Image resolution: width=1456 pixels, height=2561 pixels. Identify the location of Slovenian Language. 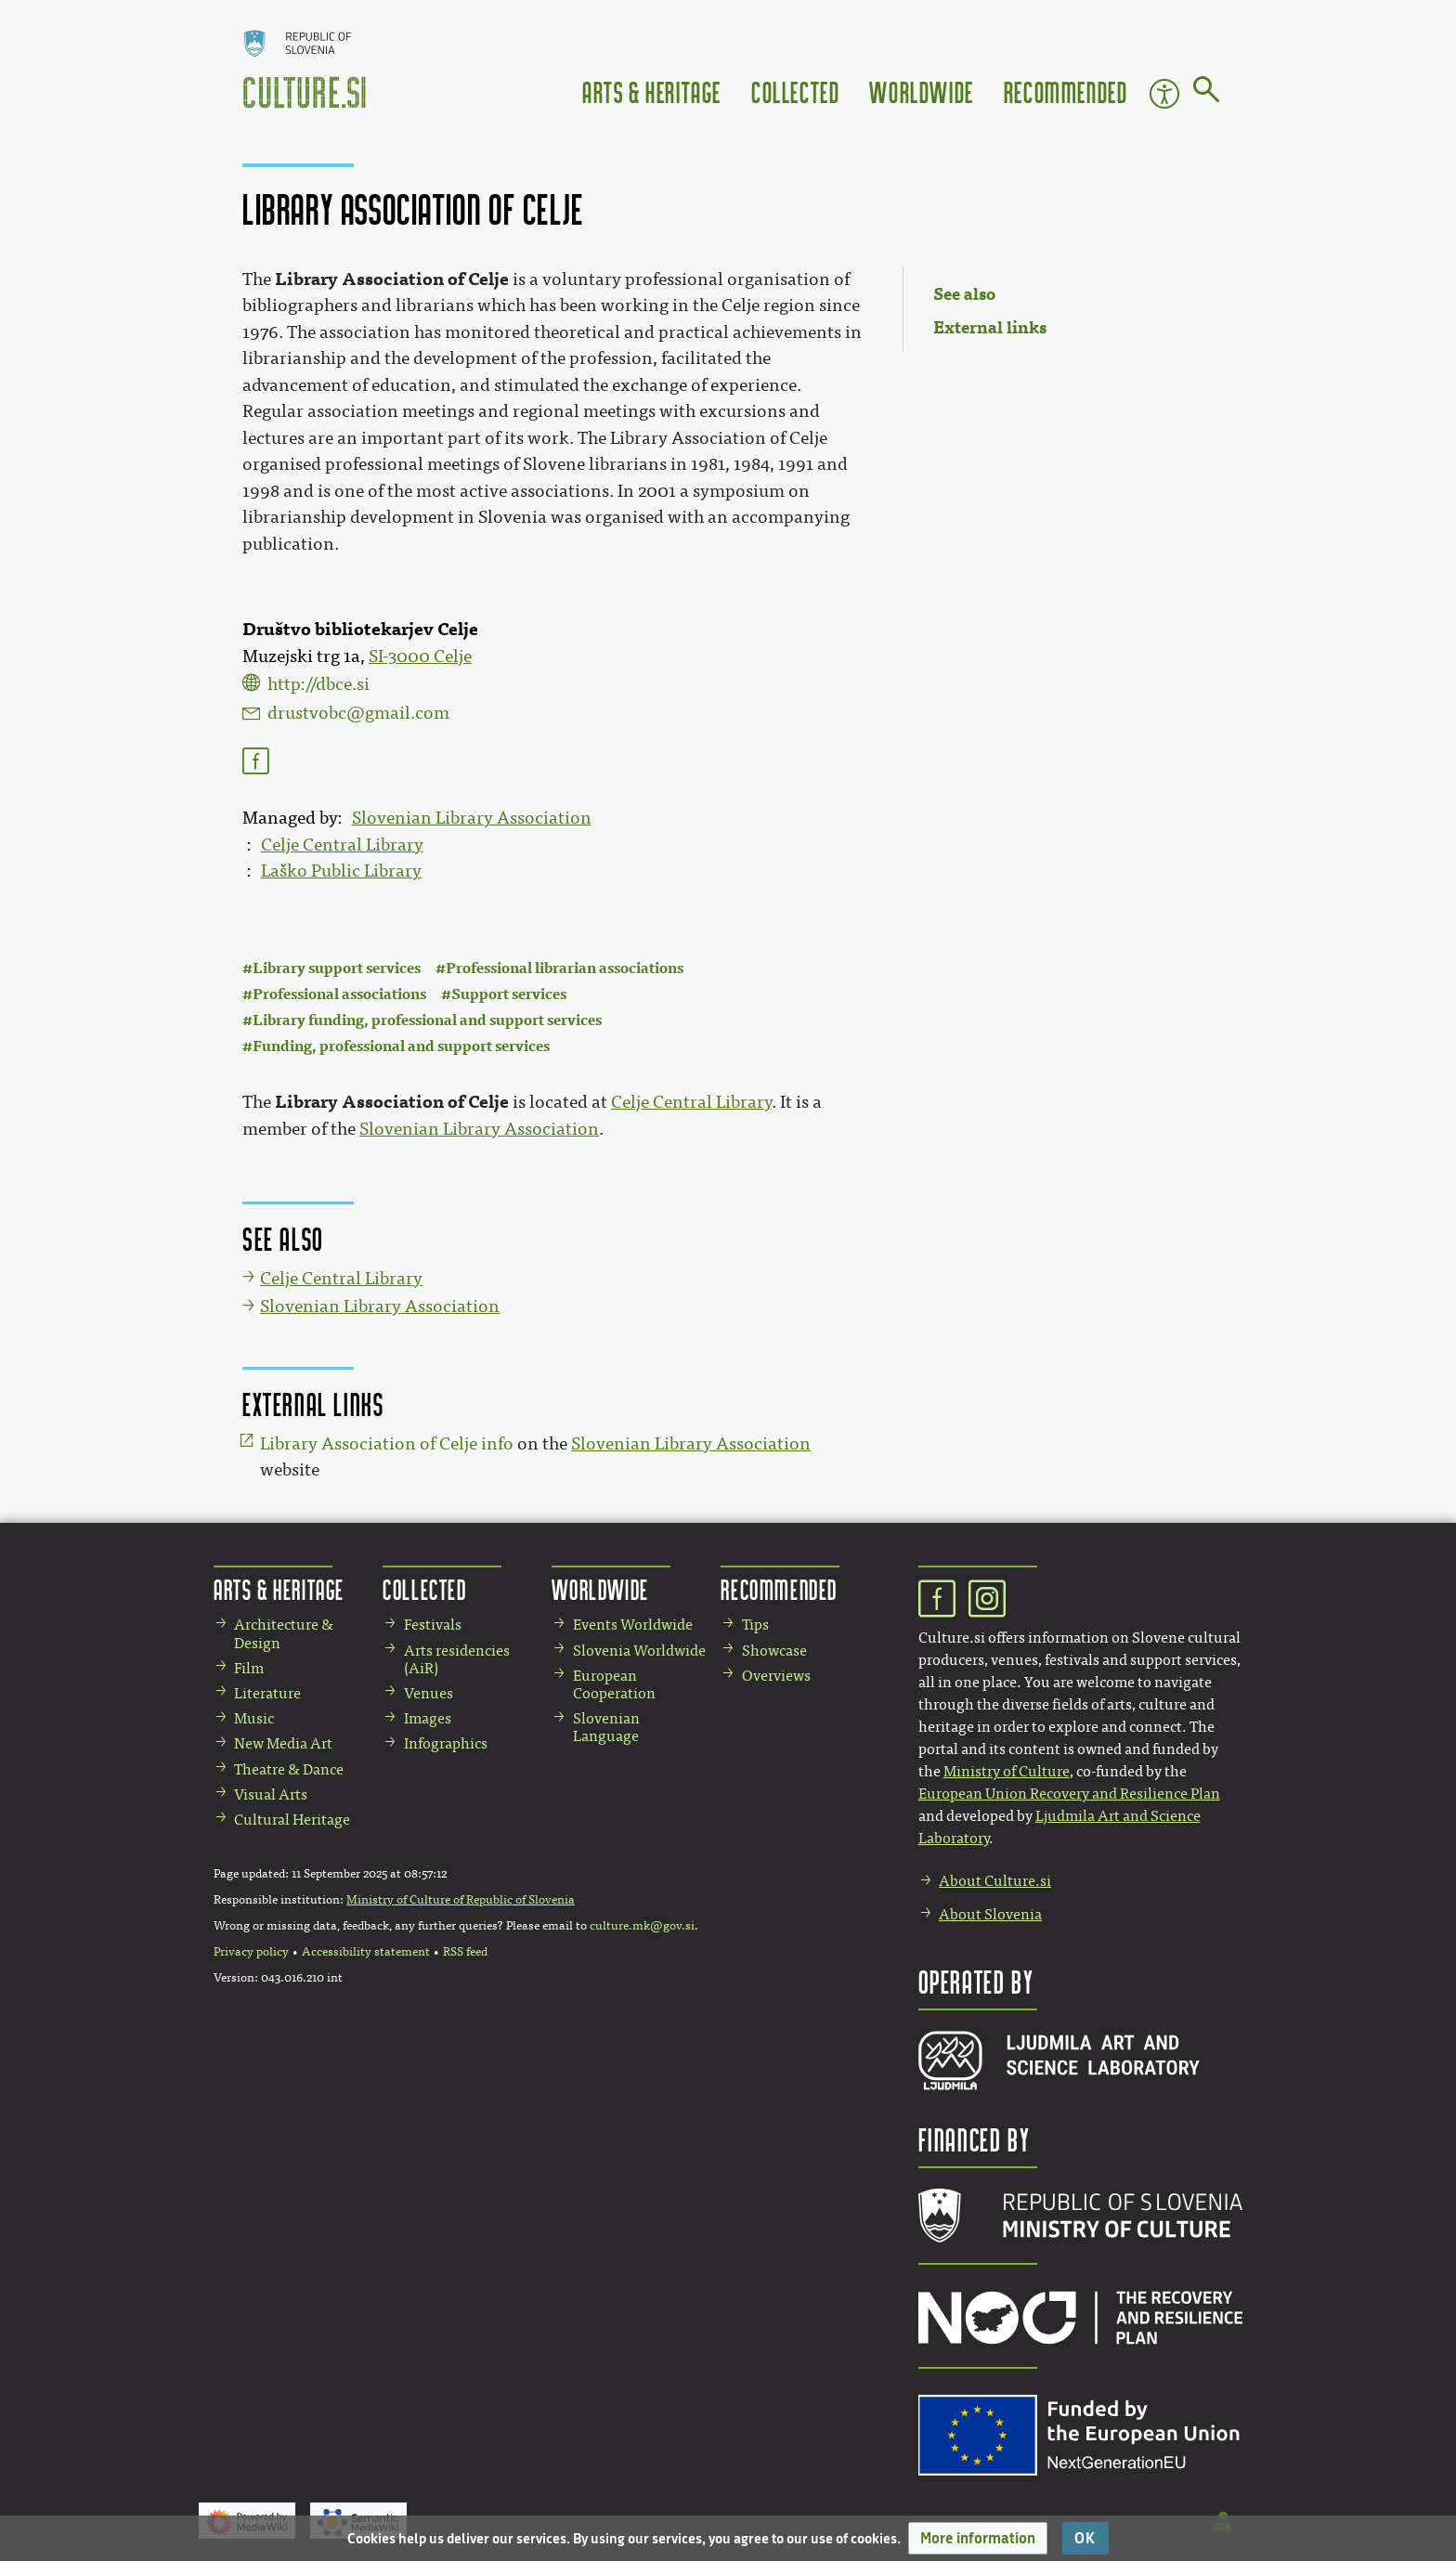
(606, 1727).